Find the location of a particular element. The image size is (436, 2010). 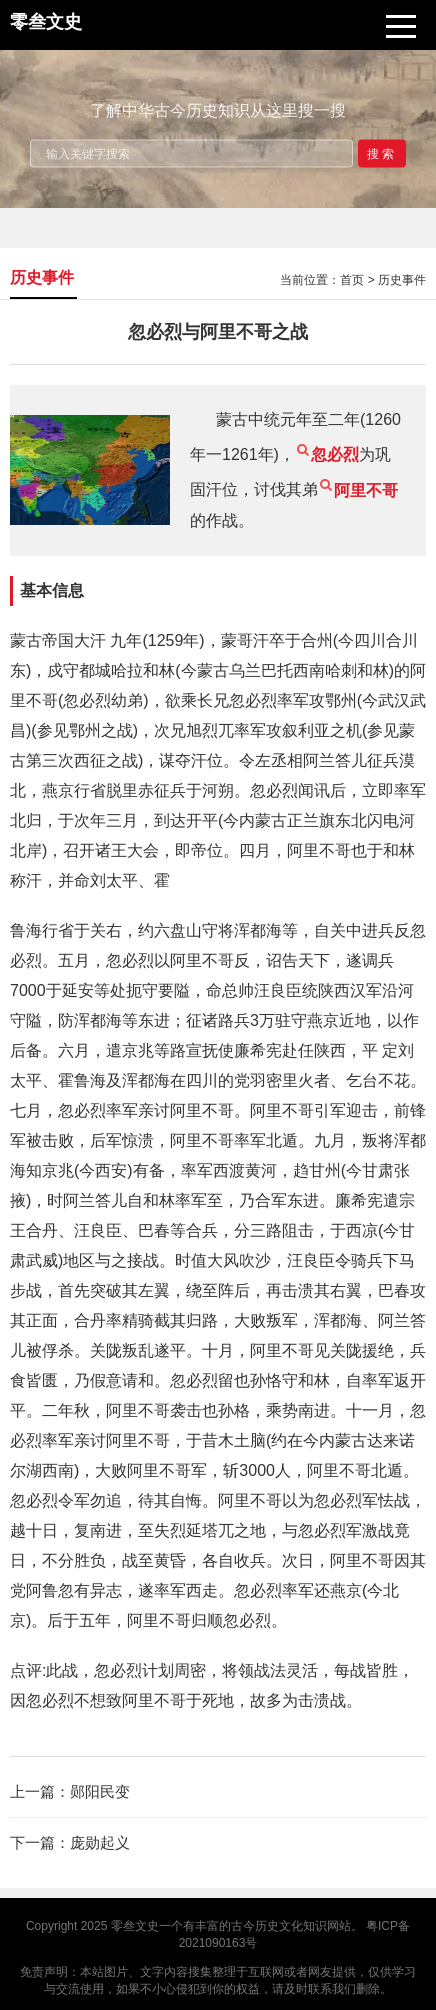

历史事件 is located at coordinates (402, 280).